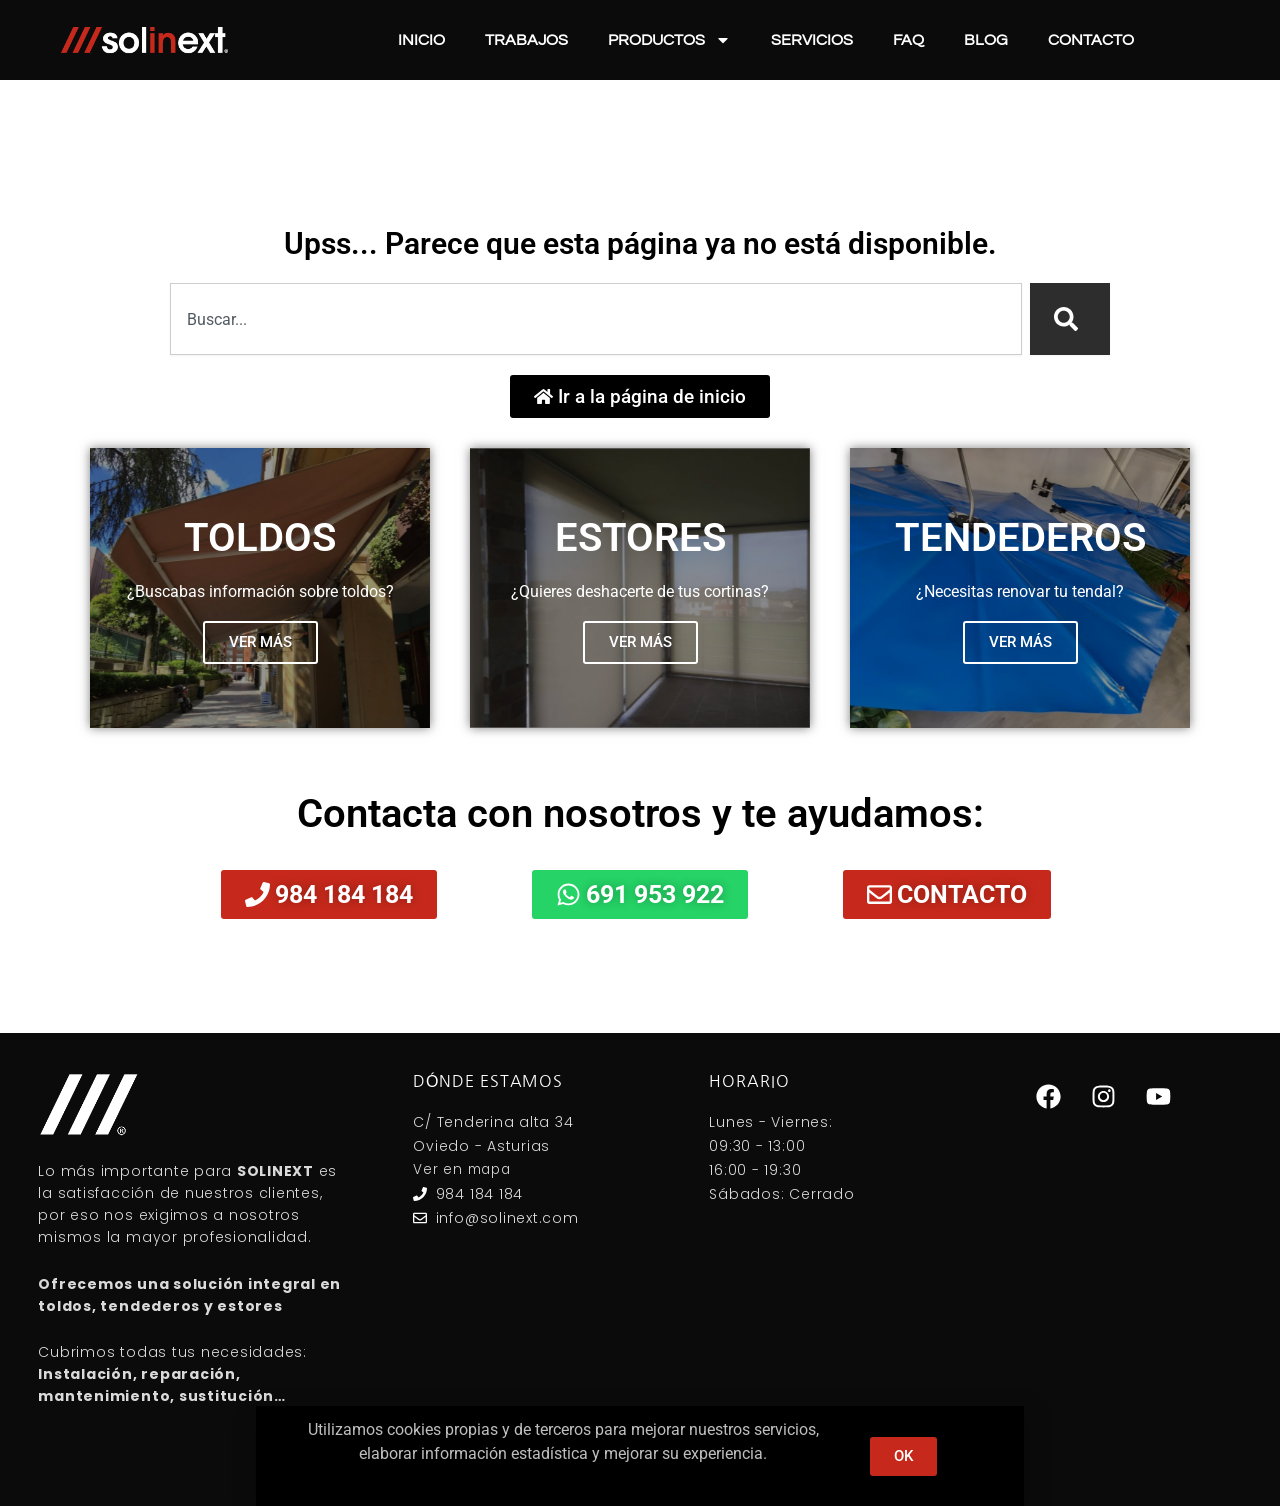  Describe the element at coordinates (526, 40) in the screenshot. I see `Trabajos` at that location.